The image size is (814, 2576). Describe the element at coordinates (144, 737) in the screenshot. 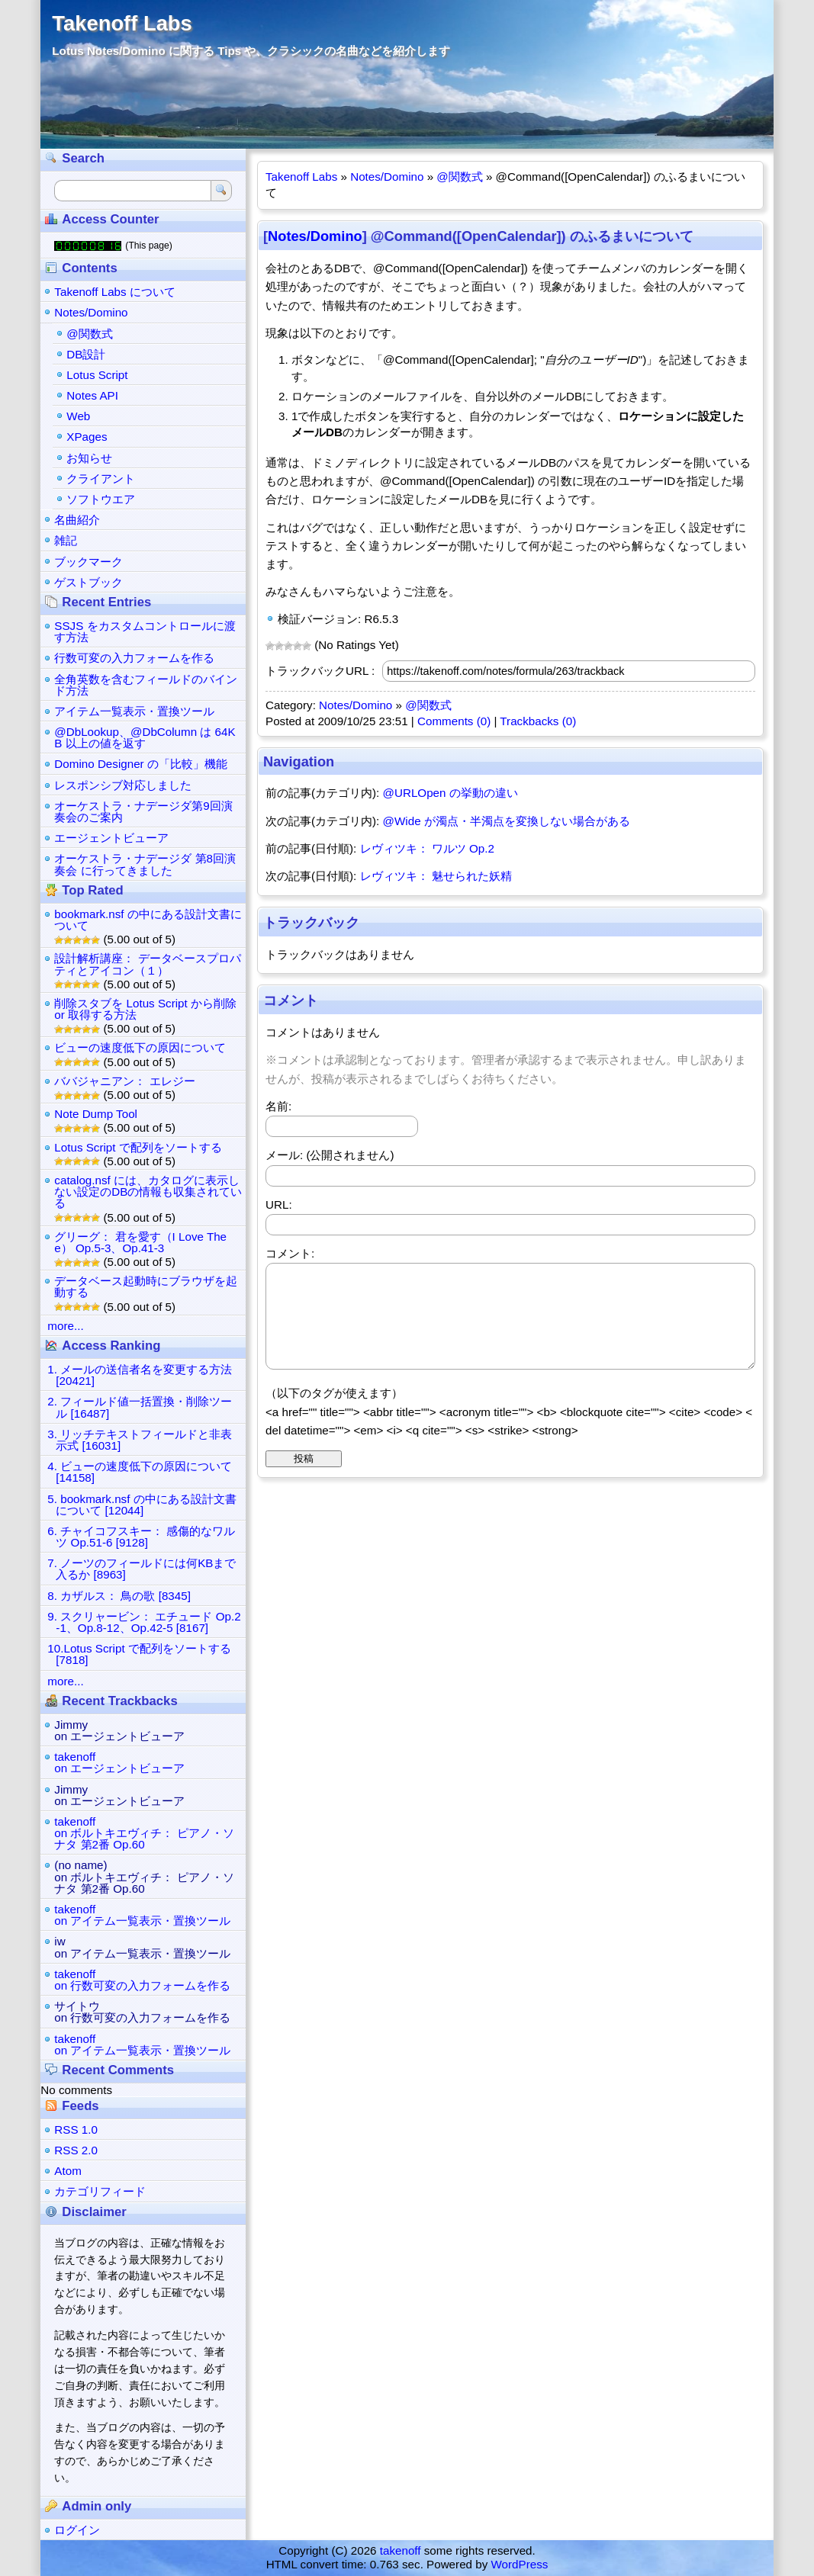

I see `@DbLookup、@DbColumn は 64KB 以上の値を返す` at that location.